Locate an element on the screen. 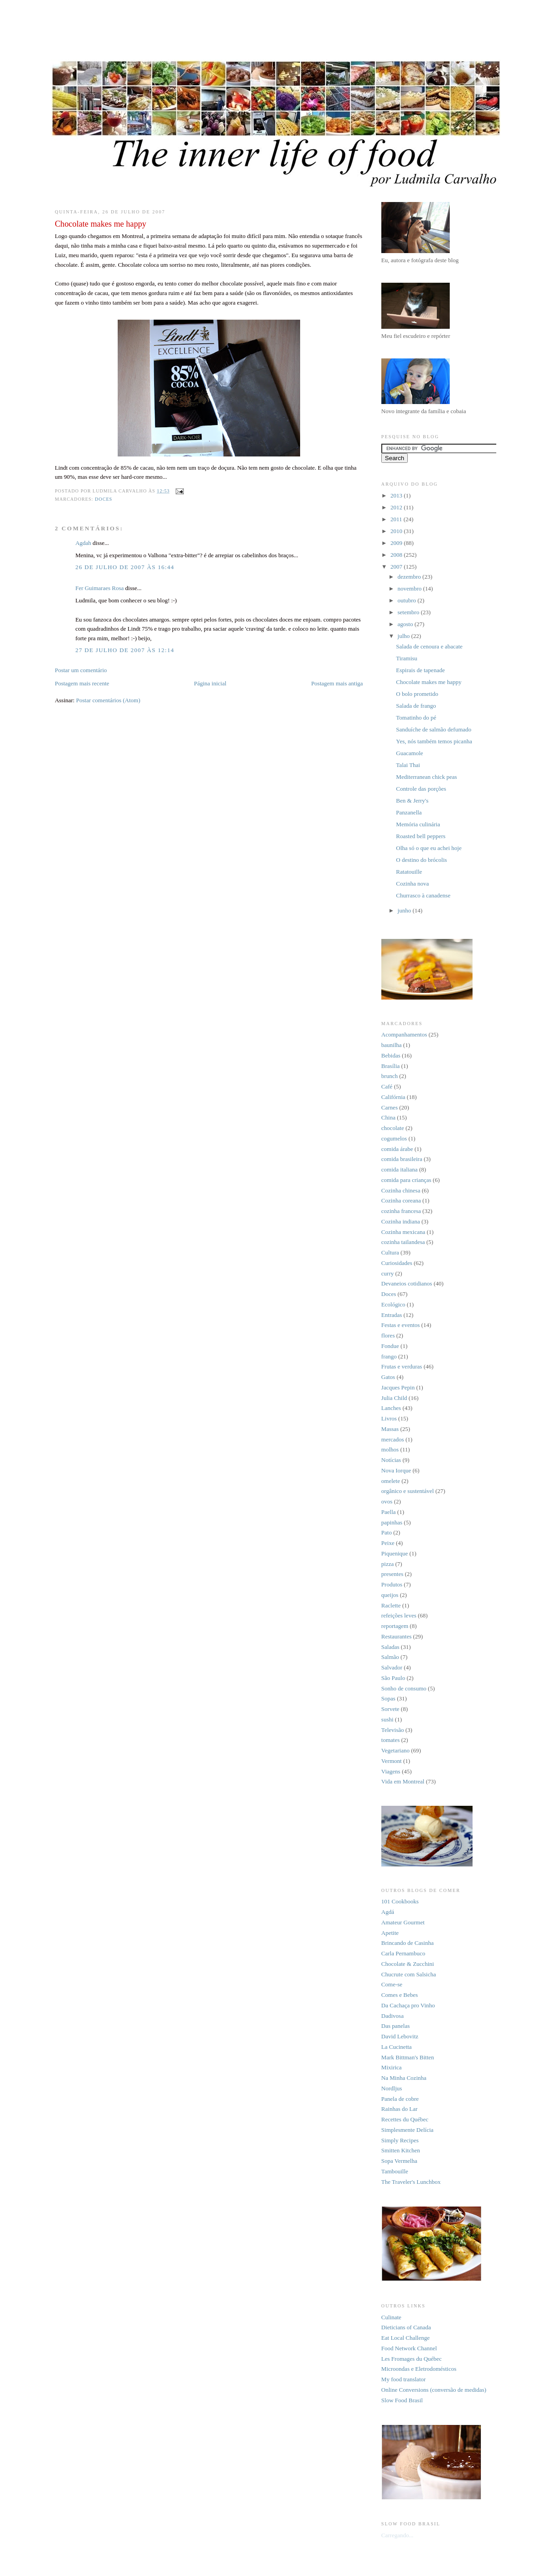 Image resolution: width=551 pixels, height=2576 pixels. brunch is located at coordinates (389, 1076).